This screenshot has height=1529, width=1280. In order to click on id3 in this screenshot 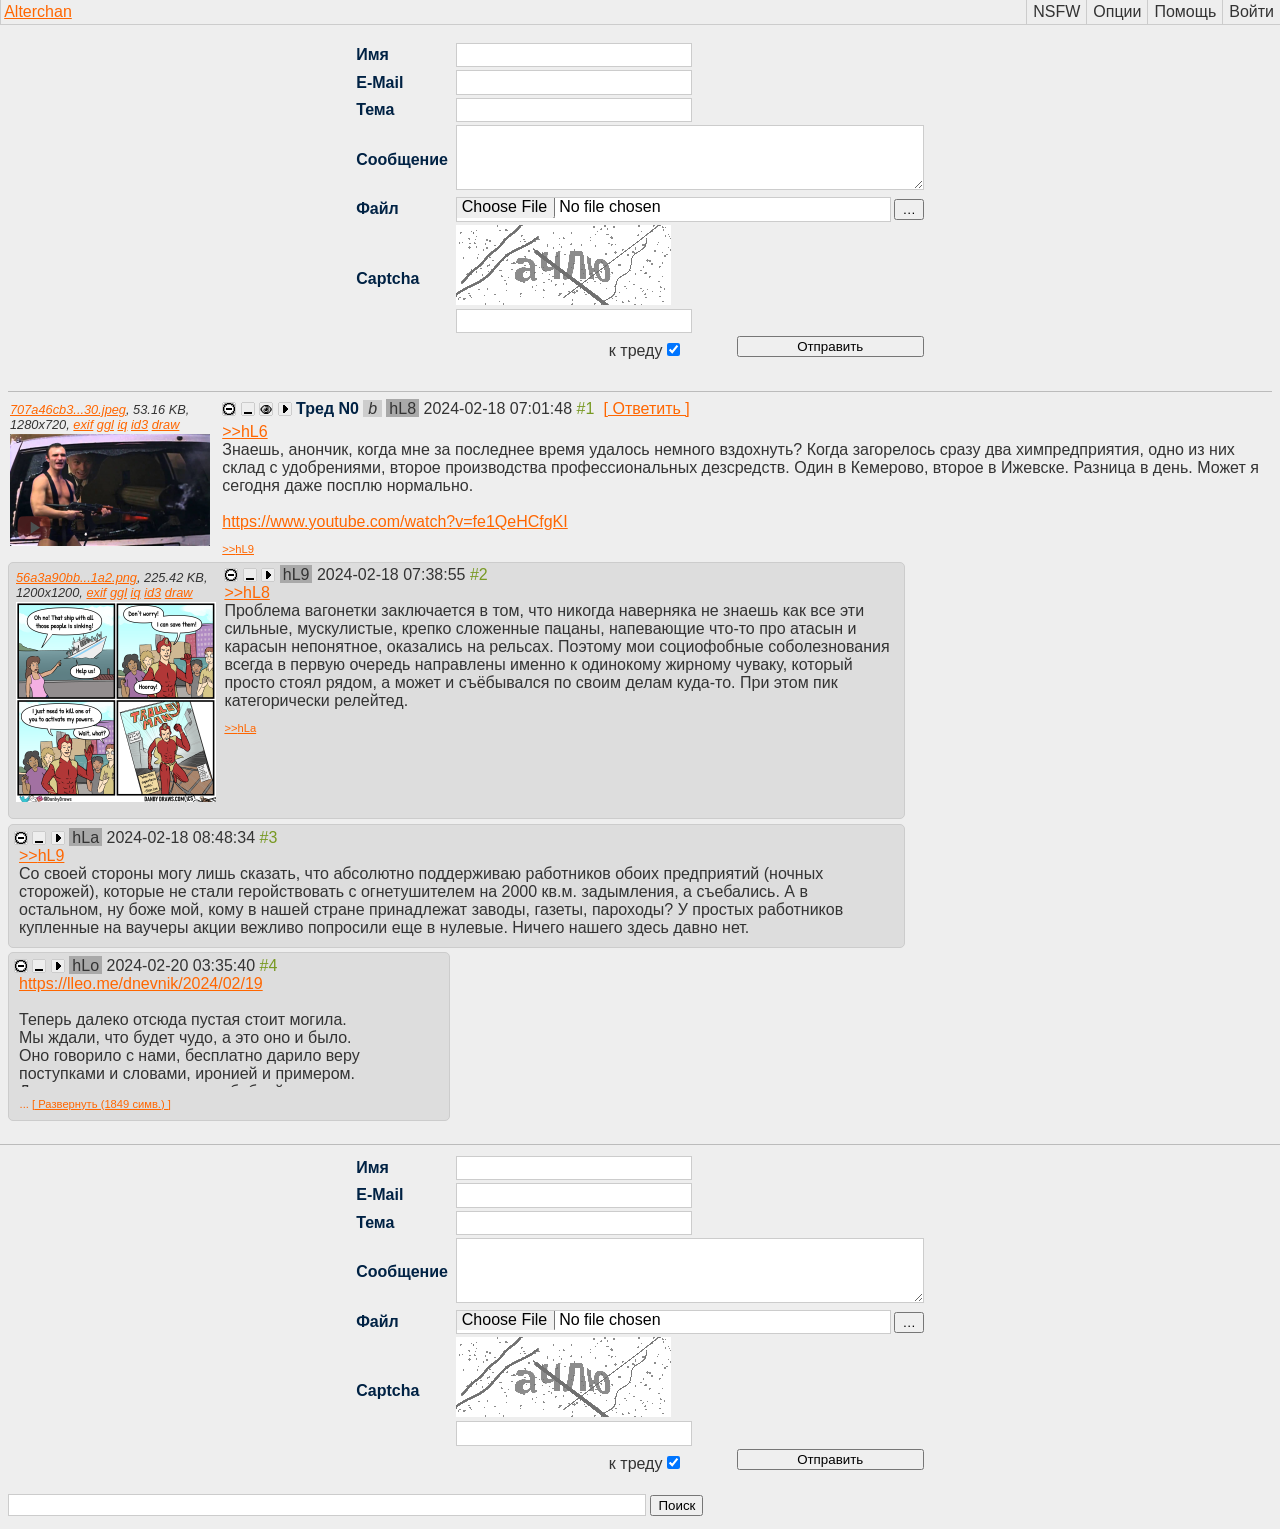, I will do `click(139, 424)`.